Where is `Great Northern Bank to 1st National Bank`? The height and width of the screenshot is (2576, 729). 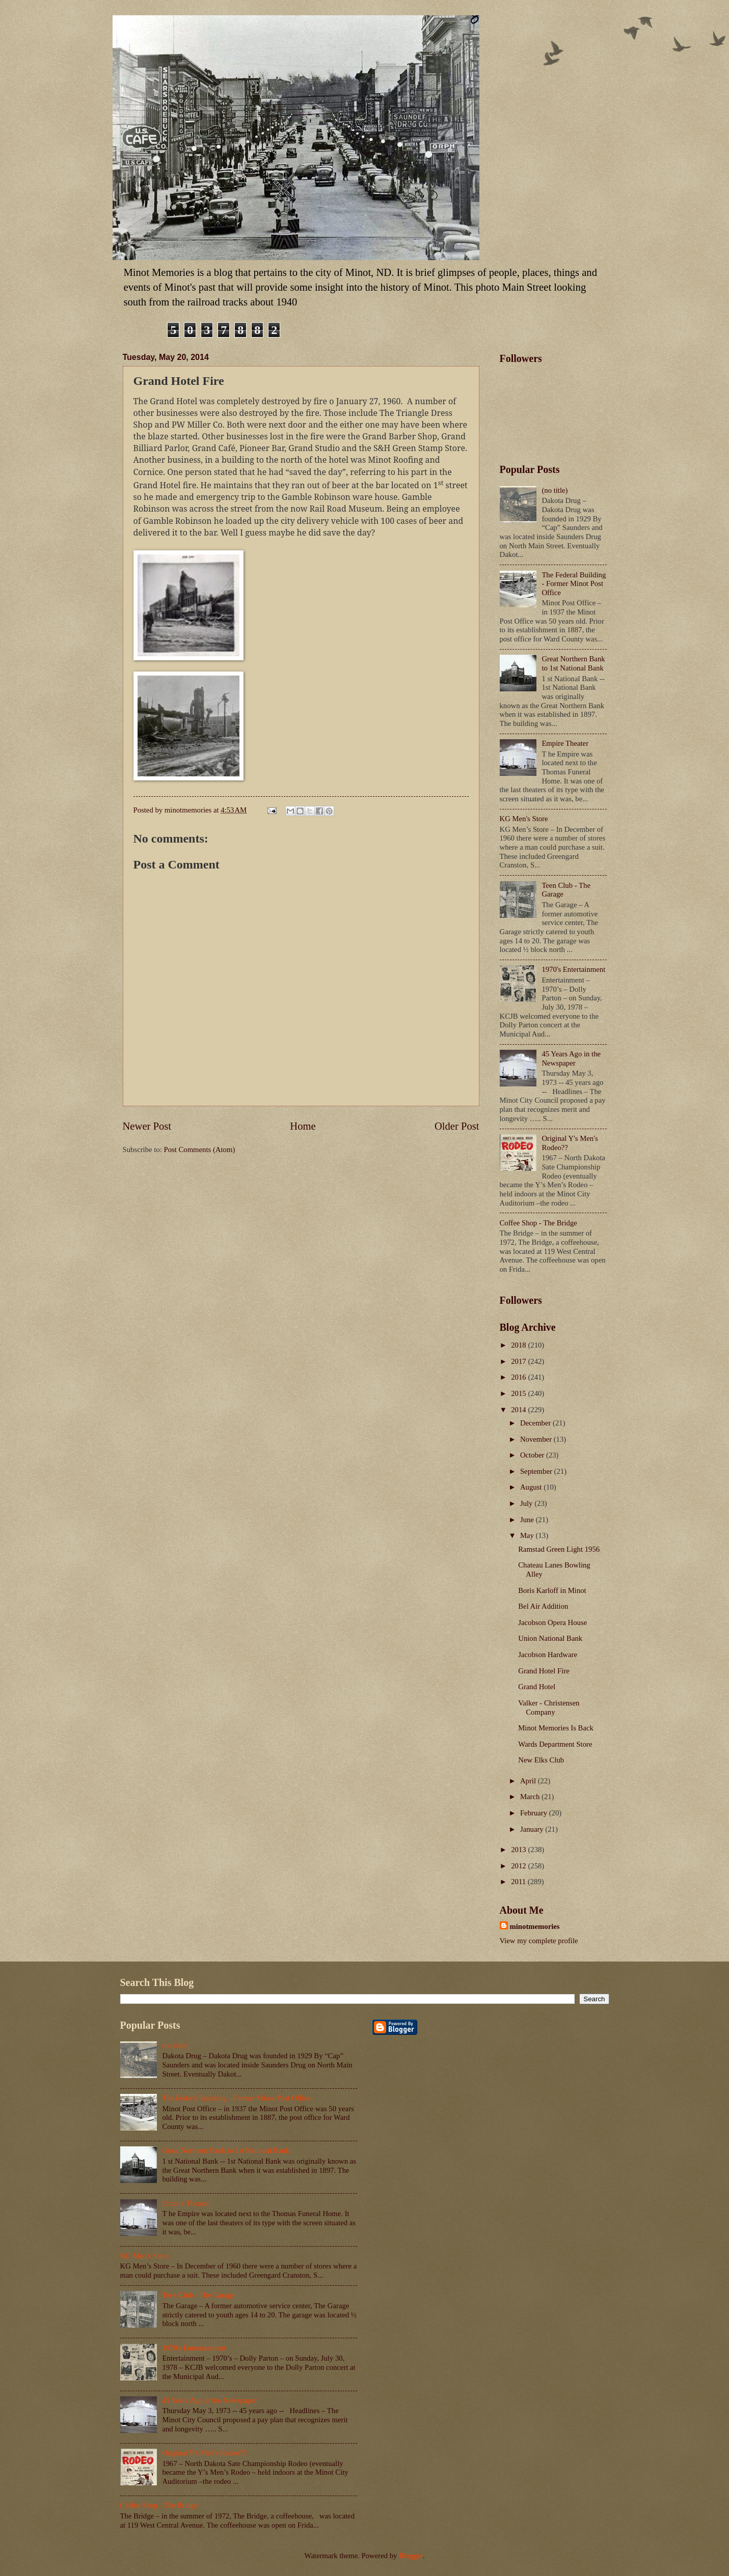 Great Northern Bank to 1st National Bank is located at coordinates (573, 663).